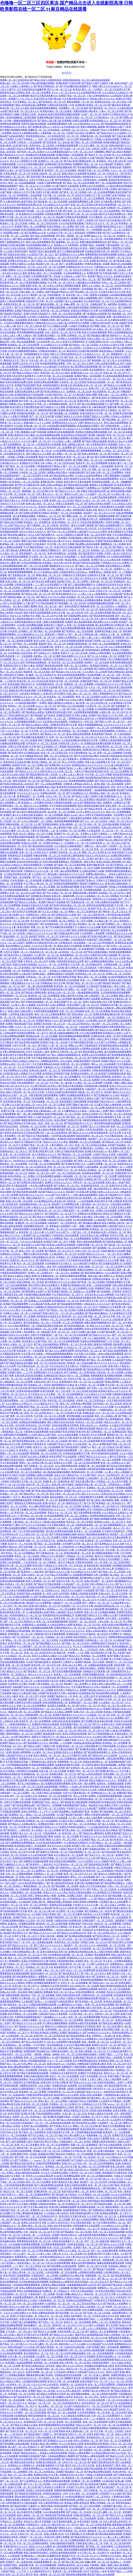  Describe the element at coordinates (70, 1911) in the screenshot. I see `吉川爱美一区二区三区视频` at that location.